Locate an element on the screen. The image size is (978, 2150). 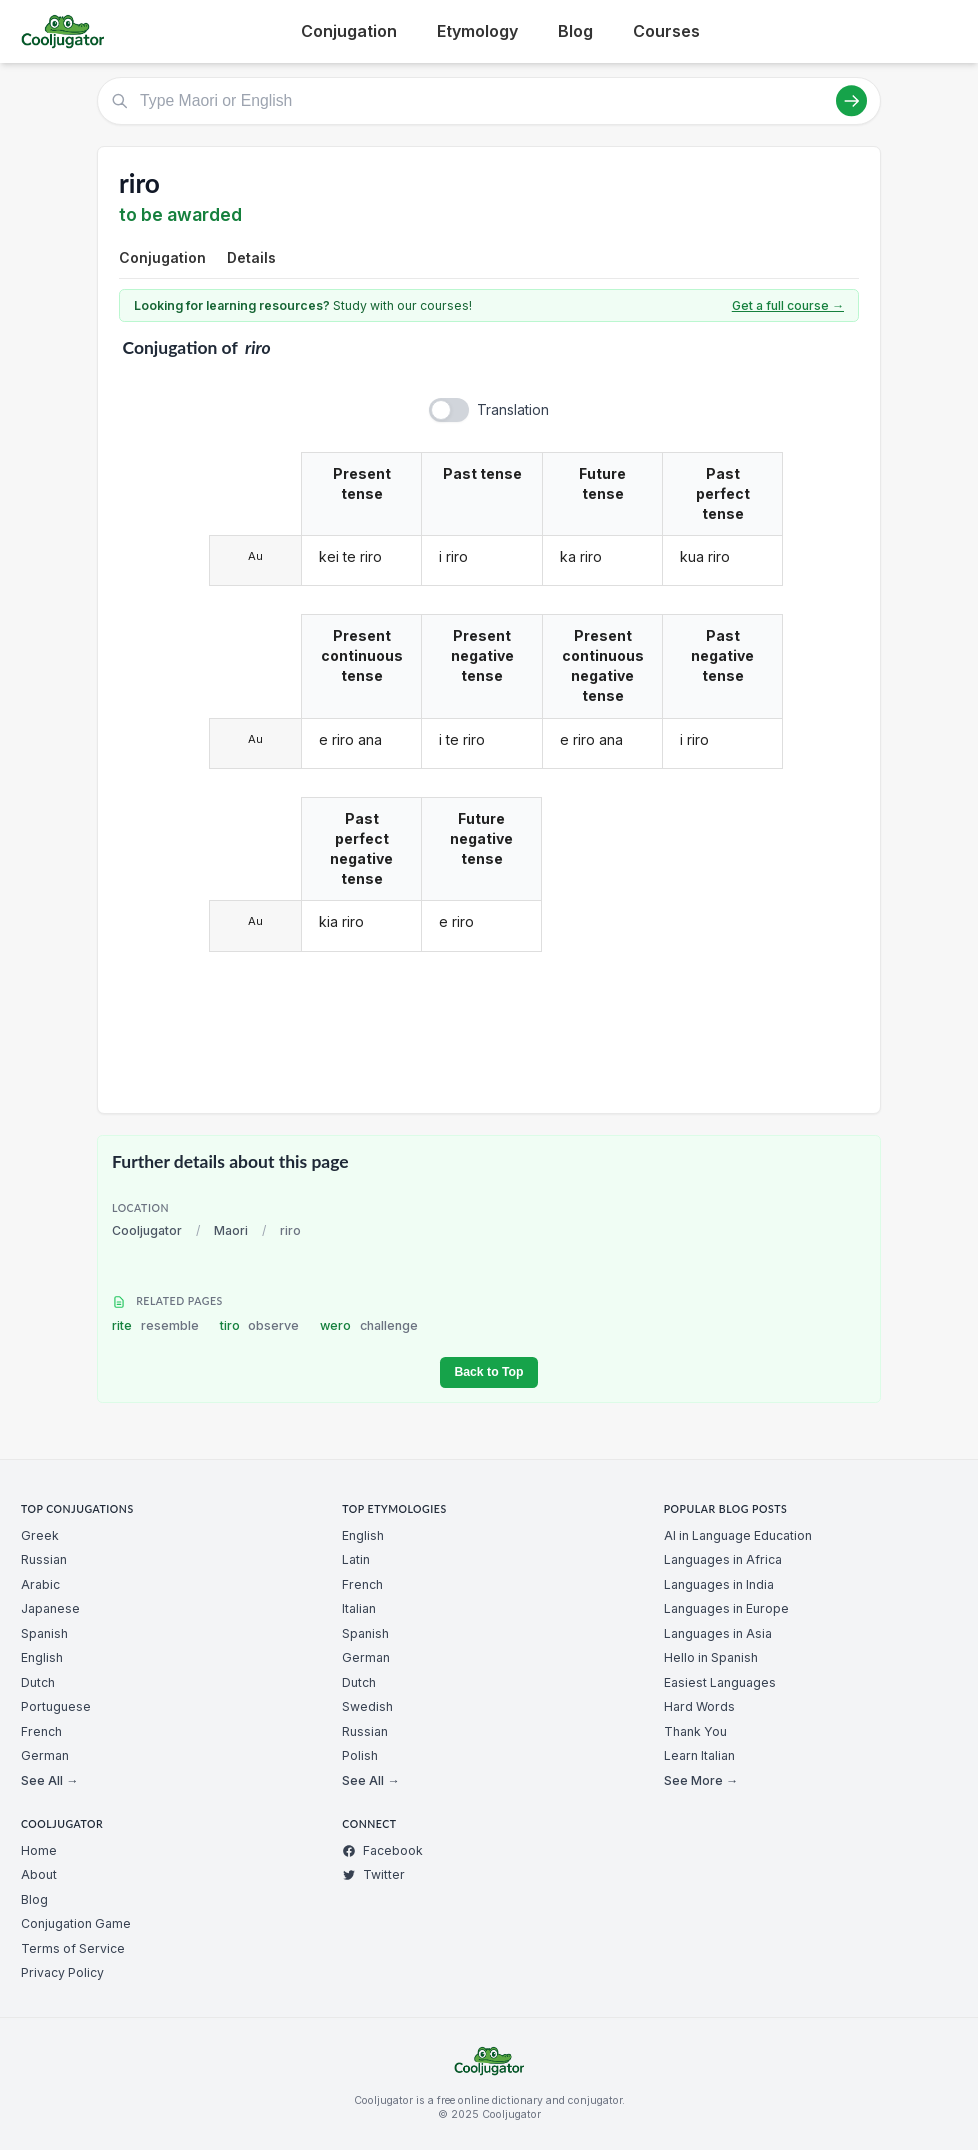
[Type Maori or English] is located at coordinates (489, 101).